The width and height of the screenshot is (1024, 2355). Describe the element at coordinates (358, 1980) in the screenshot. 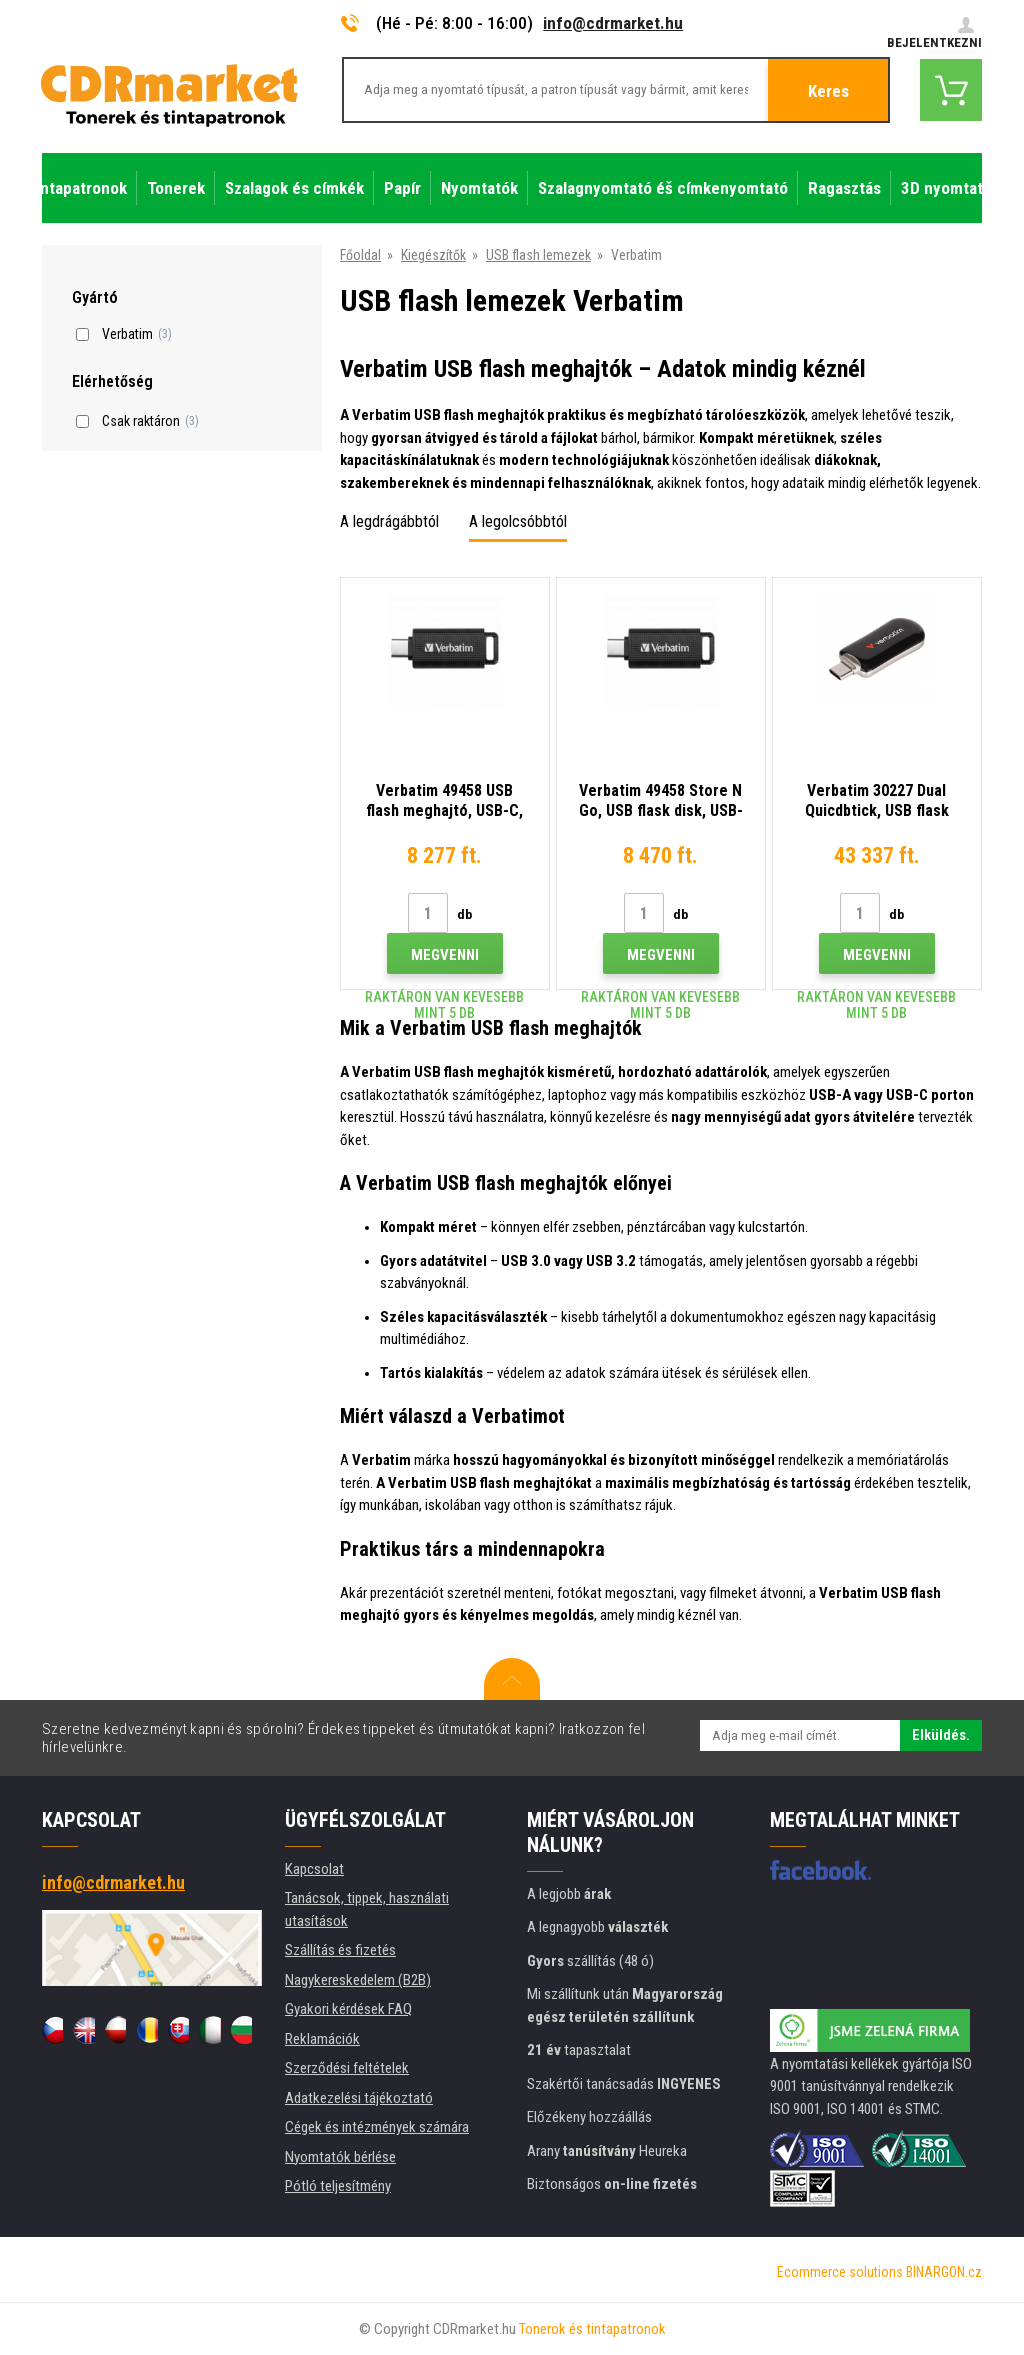

I see `Nagykereskedelem (B2B)` at that location.